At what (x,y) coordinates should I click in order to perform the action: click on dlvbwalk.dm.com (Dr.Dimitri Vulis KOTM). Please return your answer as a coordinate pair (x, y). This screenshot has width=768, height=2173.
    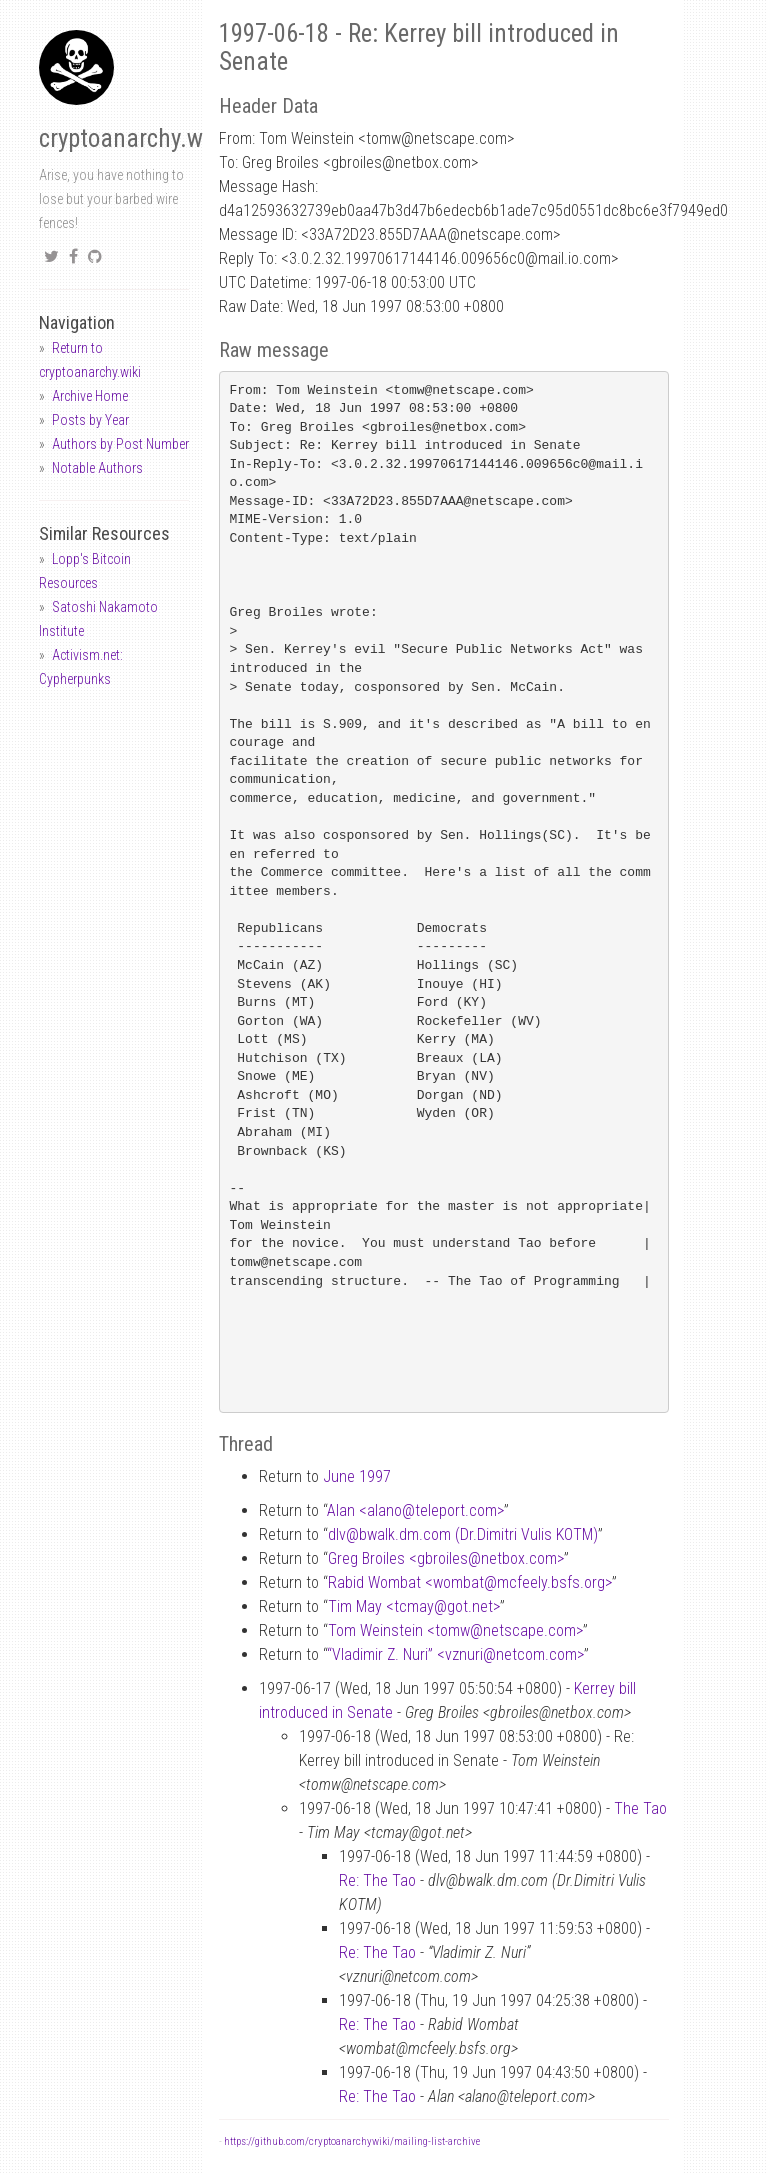
    Looking at the image, I should click on (463, 1534).